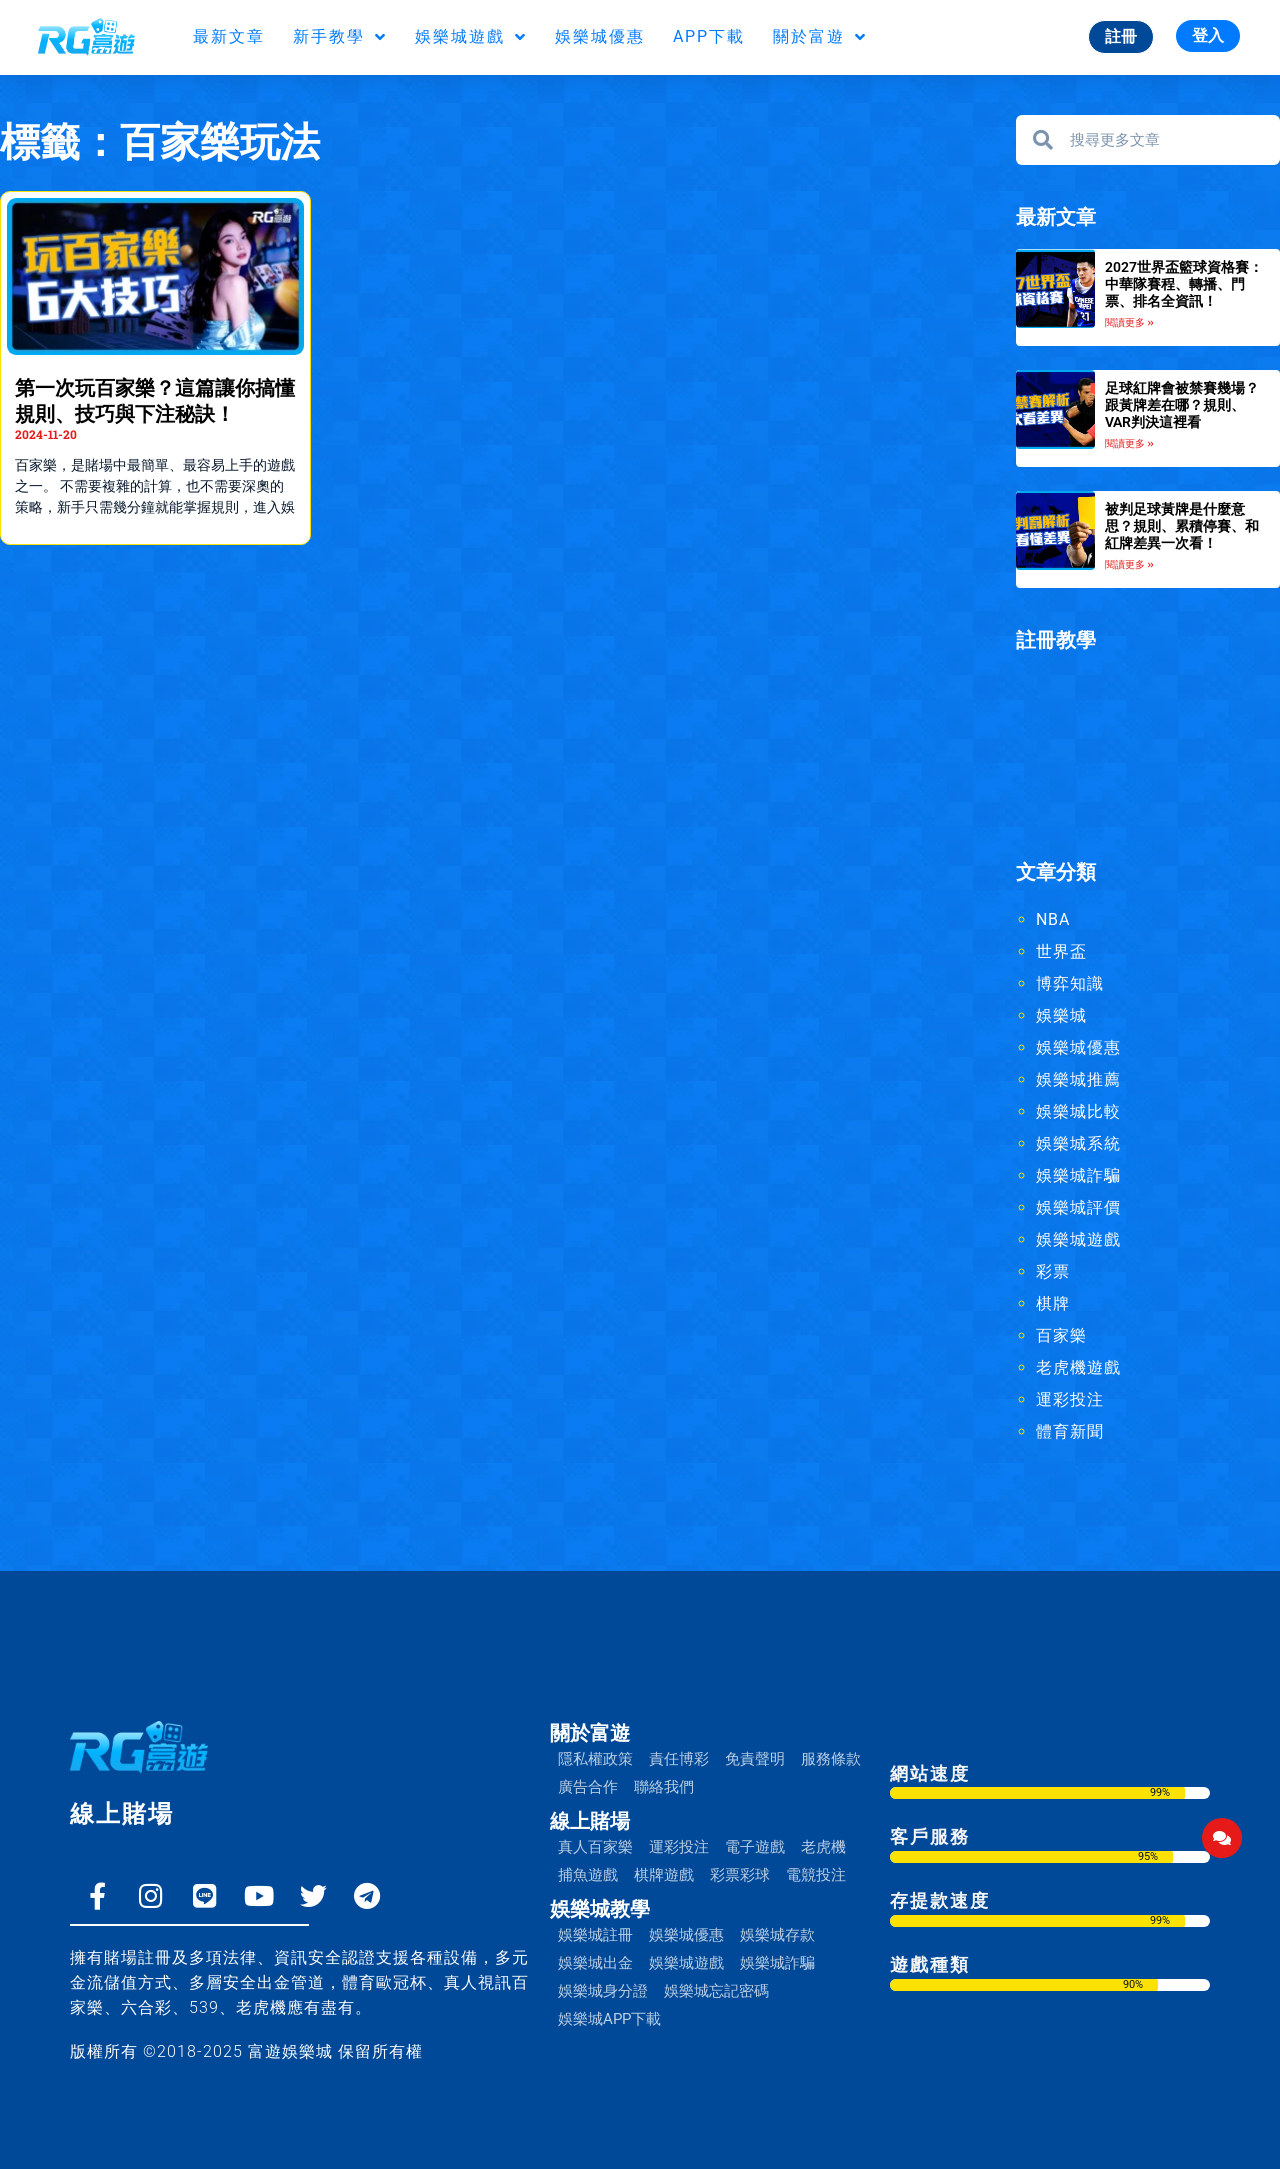 This screenshot has height=2169, width=1280. I want to click on 娛樂城比較, so click(1078, 1112).